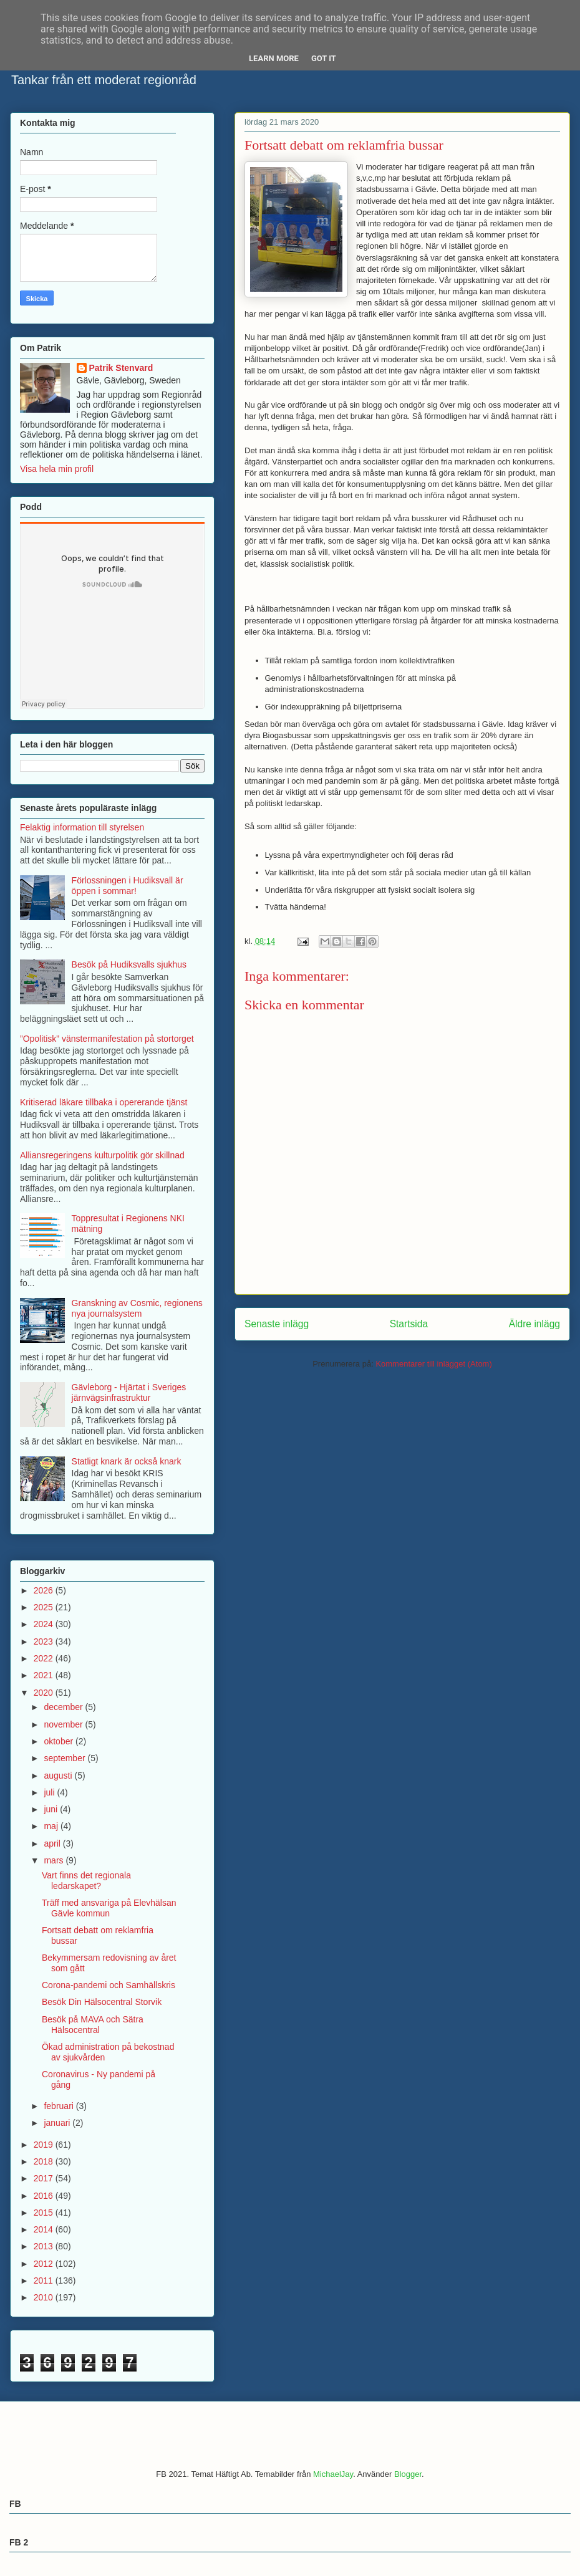 The height and width of the screenshot is (2576, 580). Describe the element at coordinates (137, 1308) in the screenshot. I see `Granskning av Cosmic, regionens nya journalsystem` at that location.